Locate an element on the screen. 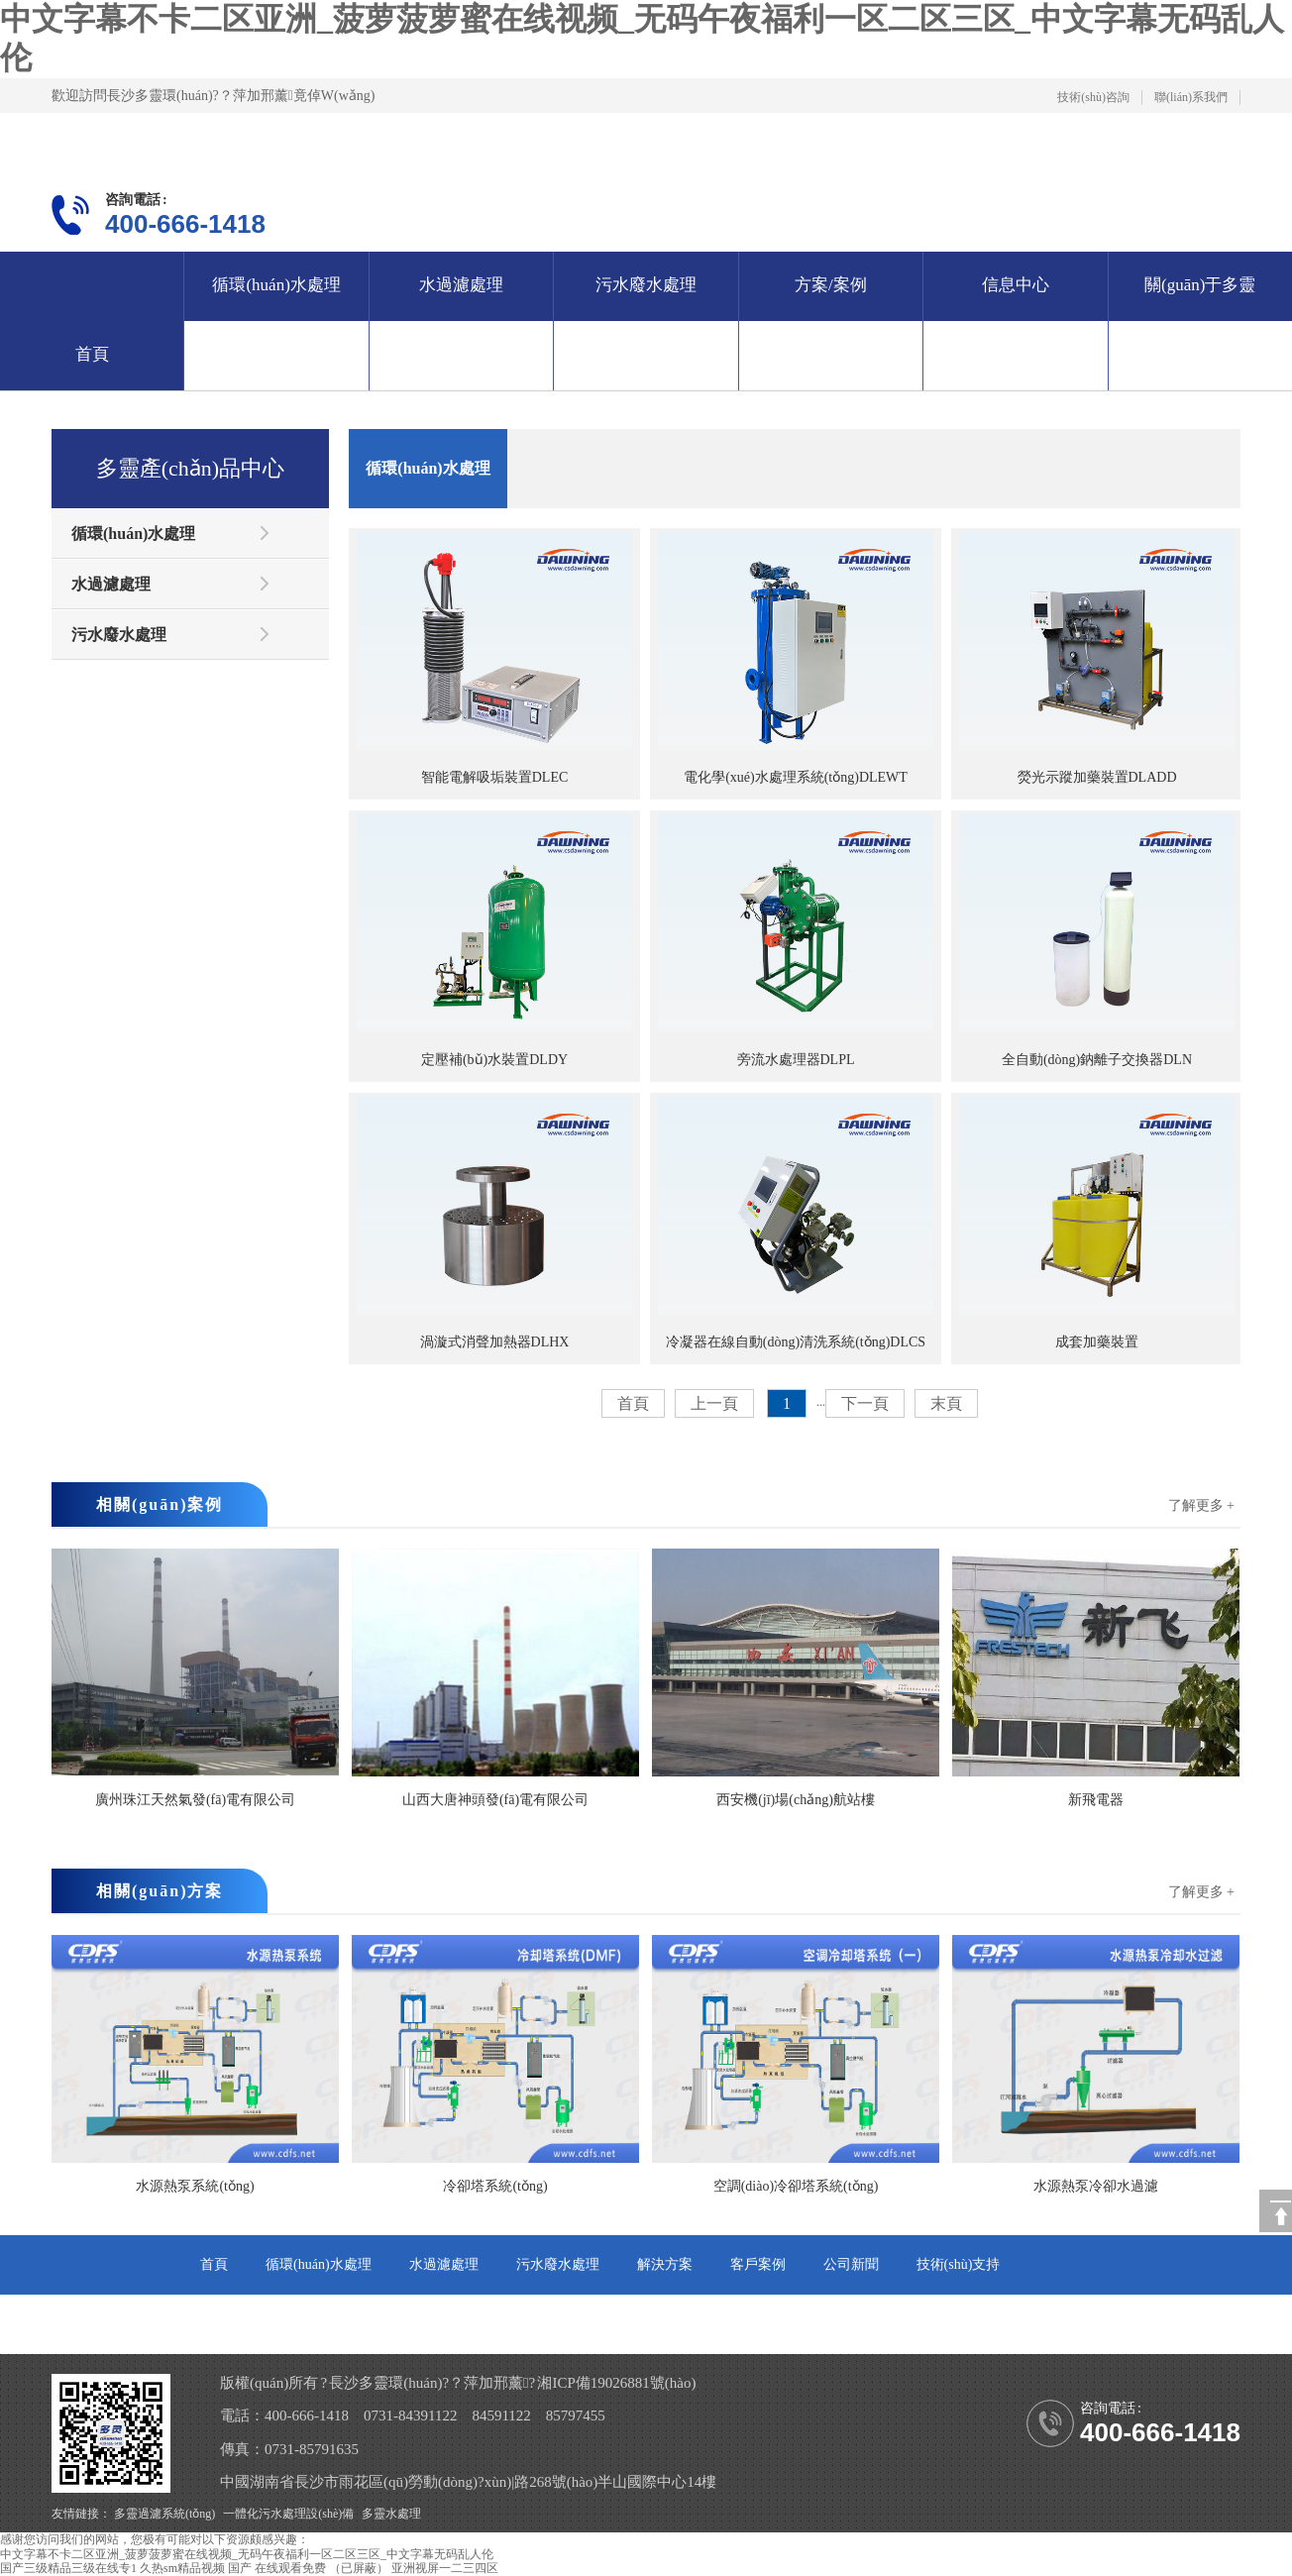 This screenshot has width=1292, height=2576. 首頁 is located at coordinates (92, 354).